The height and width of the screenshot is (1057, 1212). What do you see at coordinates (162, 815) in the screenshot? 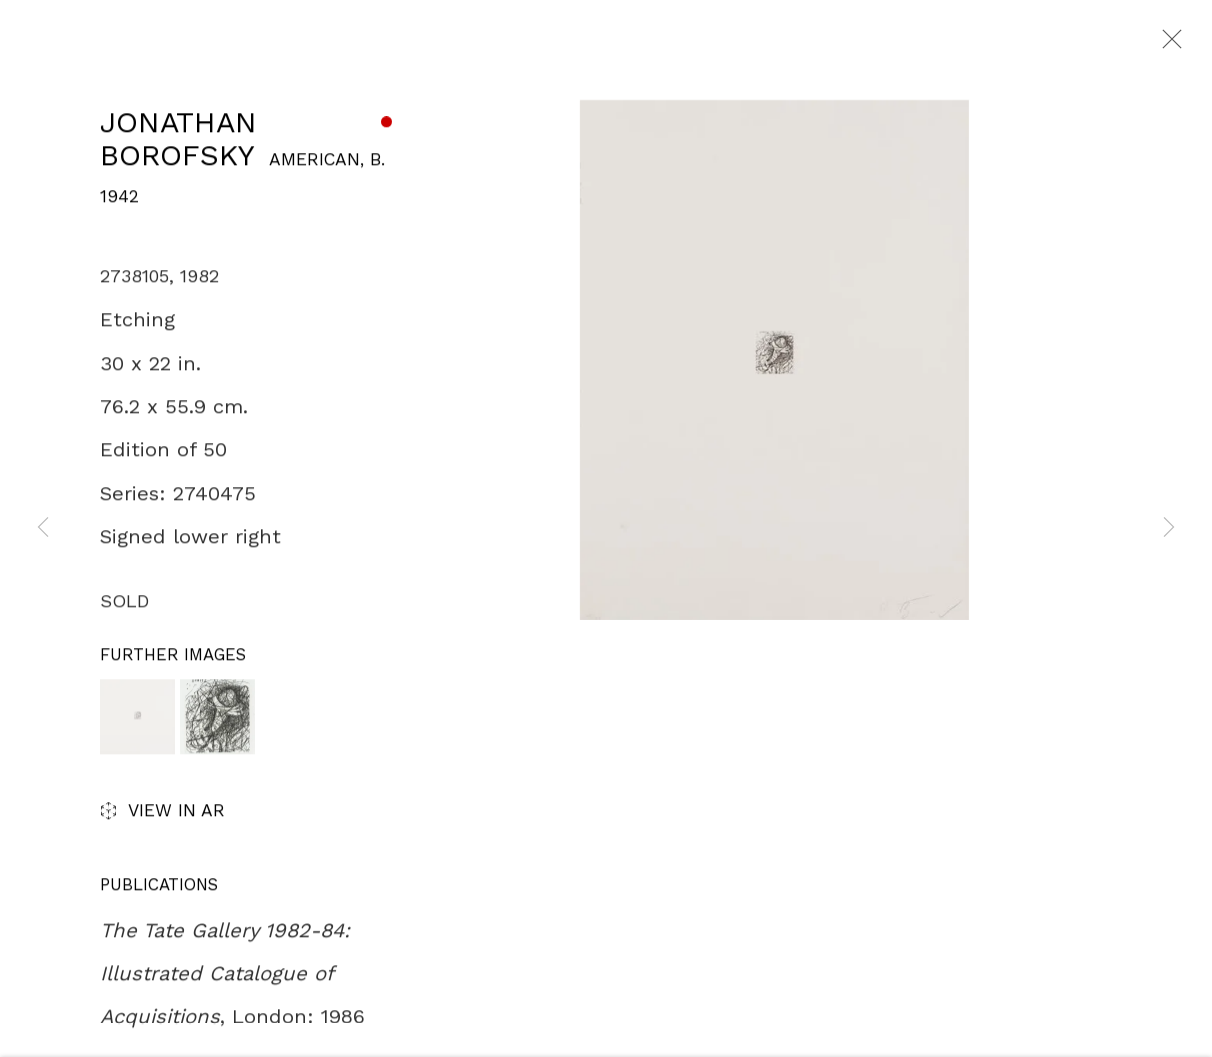
I see `View in AR` at bounding box center [162, 815].